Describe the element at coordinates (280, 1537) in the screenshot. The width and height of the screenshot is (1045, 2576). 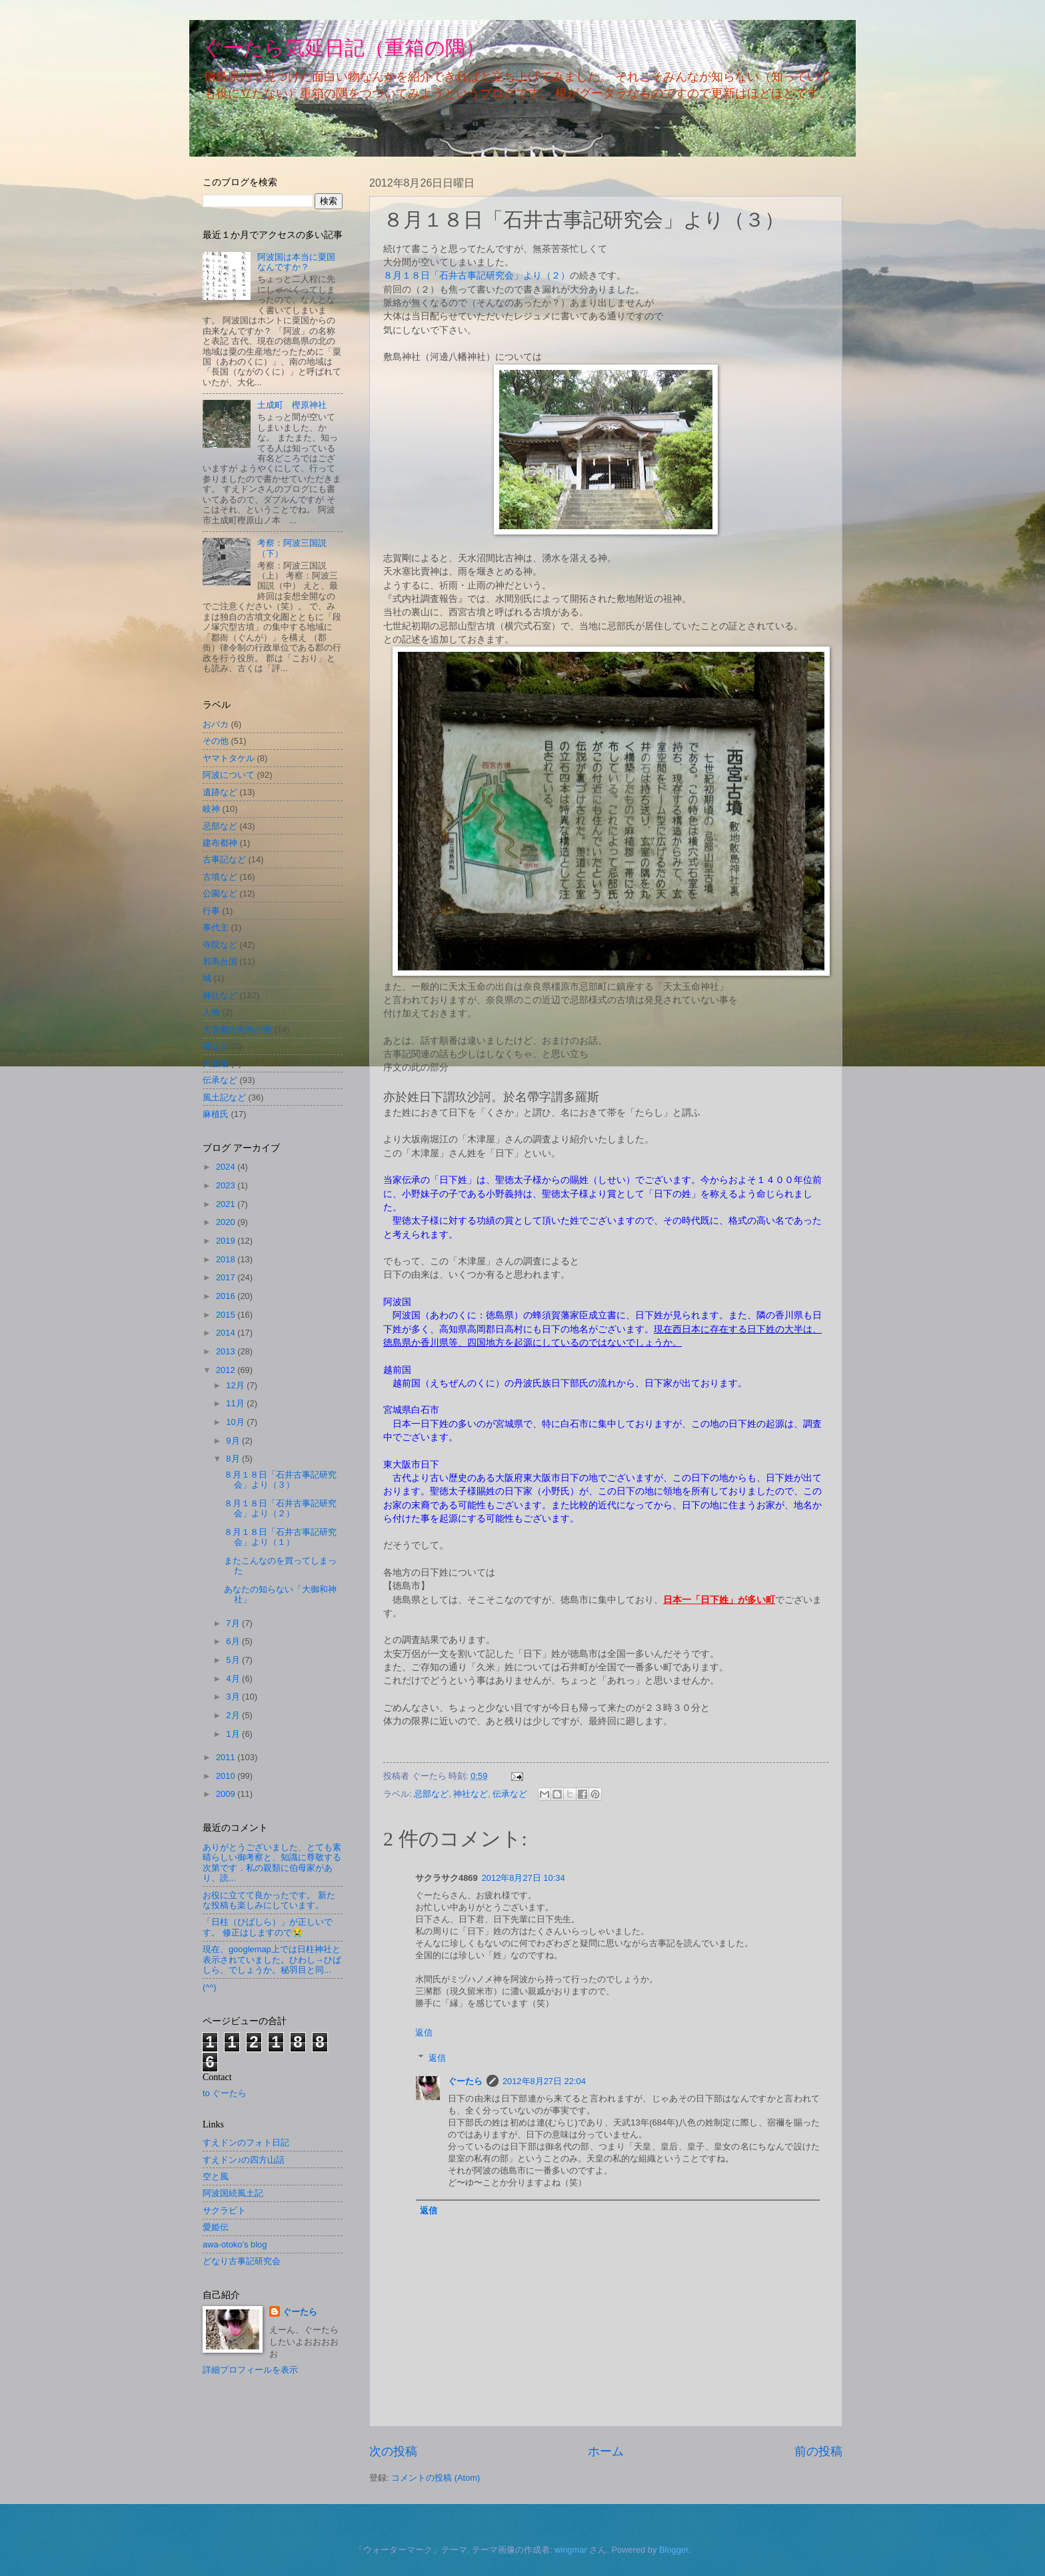
I see `８月１８日「石井古事記研究会」より（１）` at that location.